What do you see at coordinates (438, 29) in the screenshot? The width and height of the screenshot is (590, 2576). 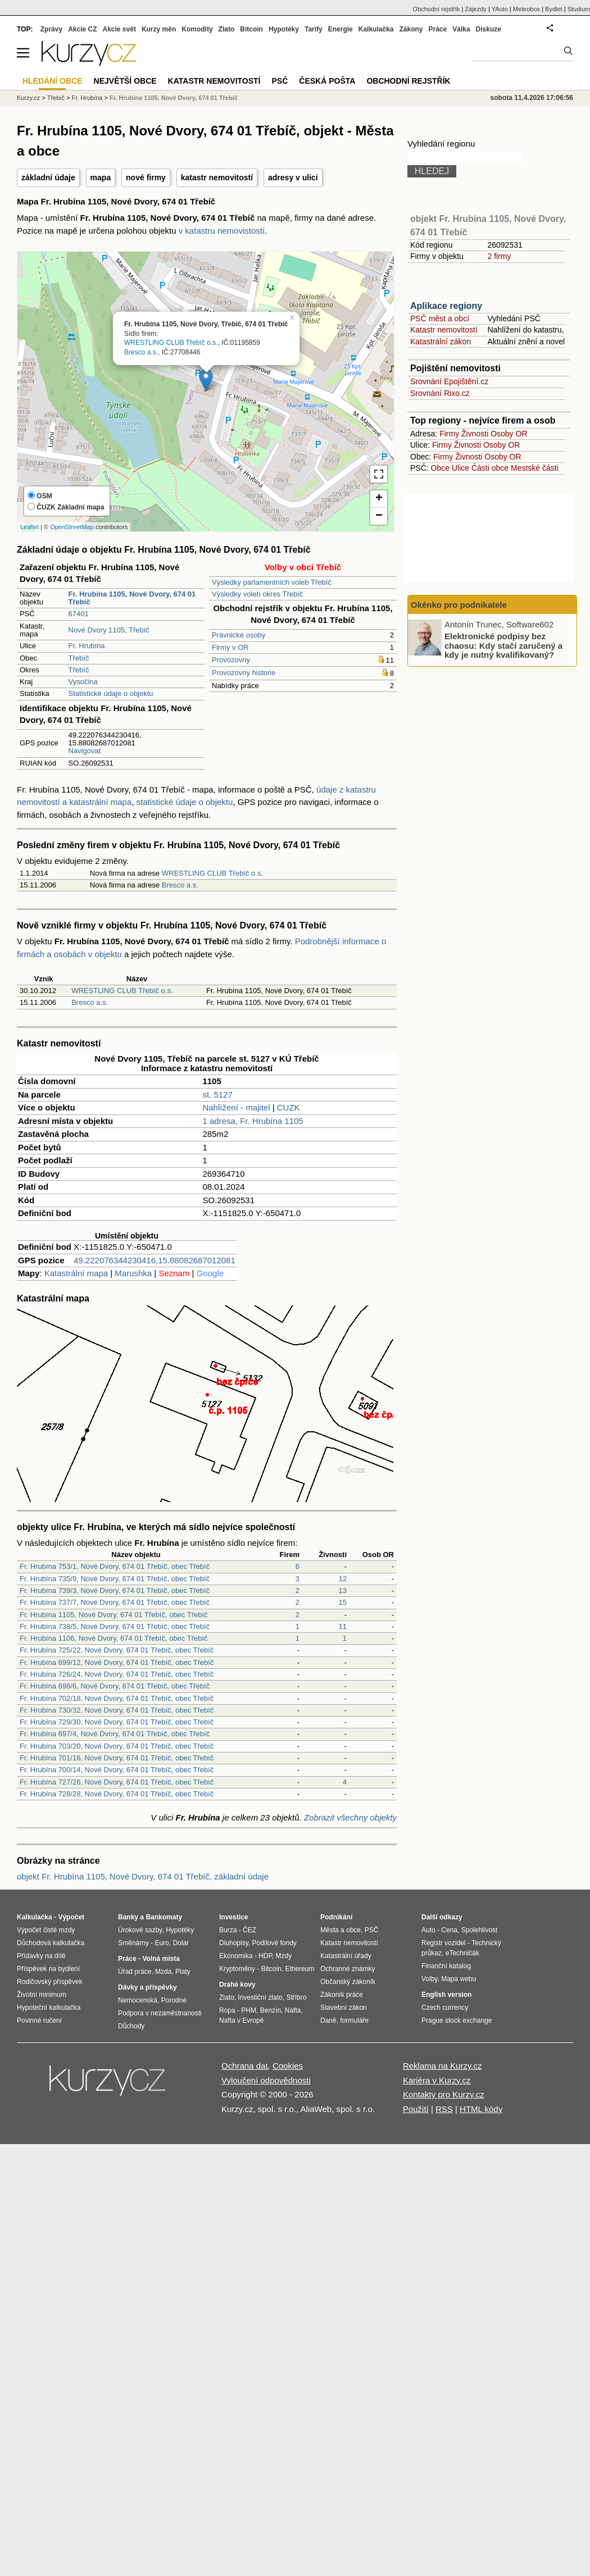 I see `Práce` at bounding box center [438, 29].